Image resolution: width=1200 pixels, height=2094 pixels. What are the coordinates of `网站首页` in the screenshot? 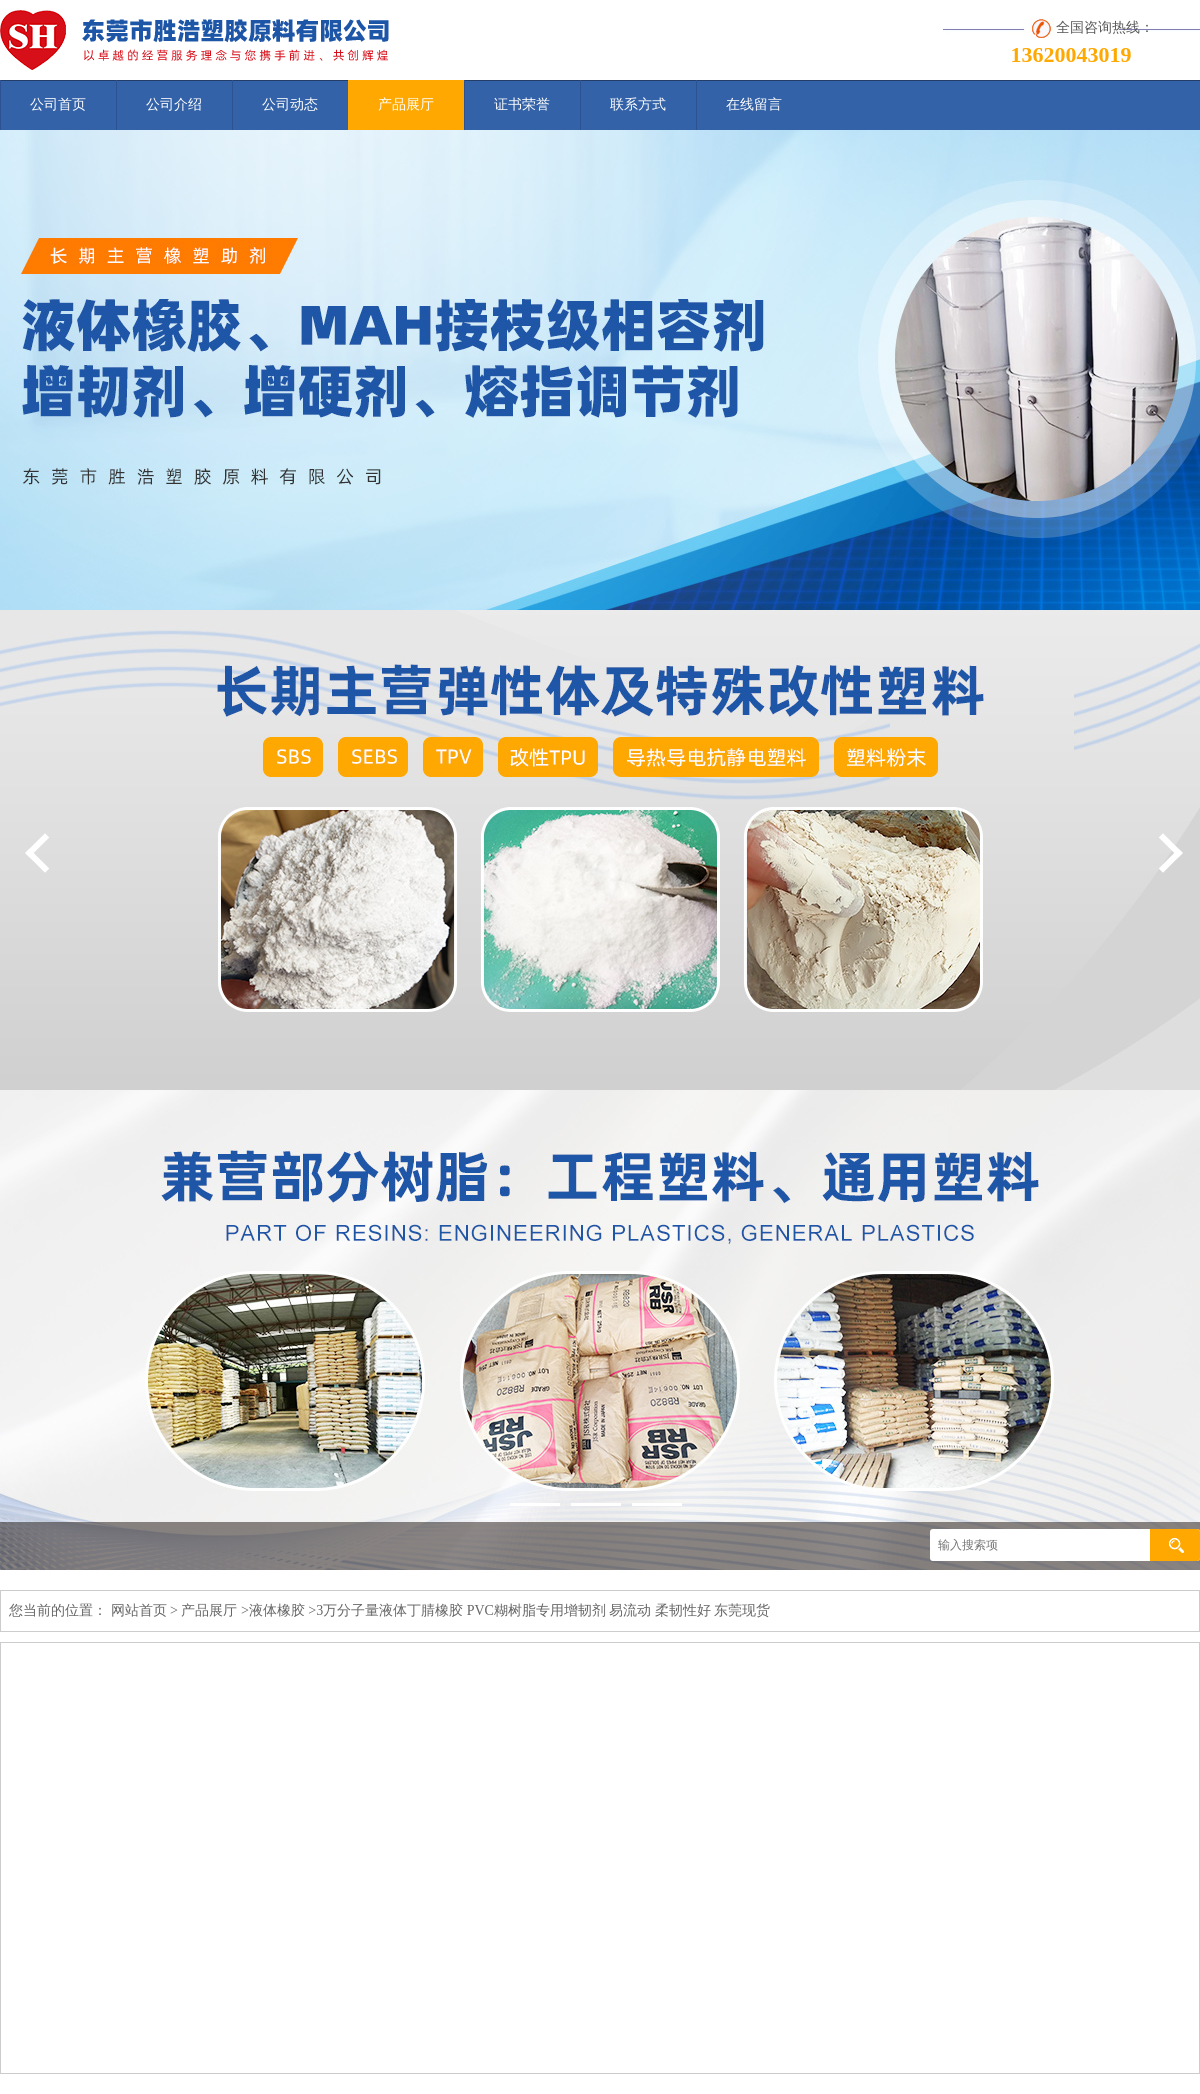 It's located at (139, 1610).